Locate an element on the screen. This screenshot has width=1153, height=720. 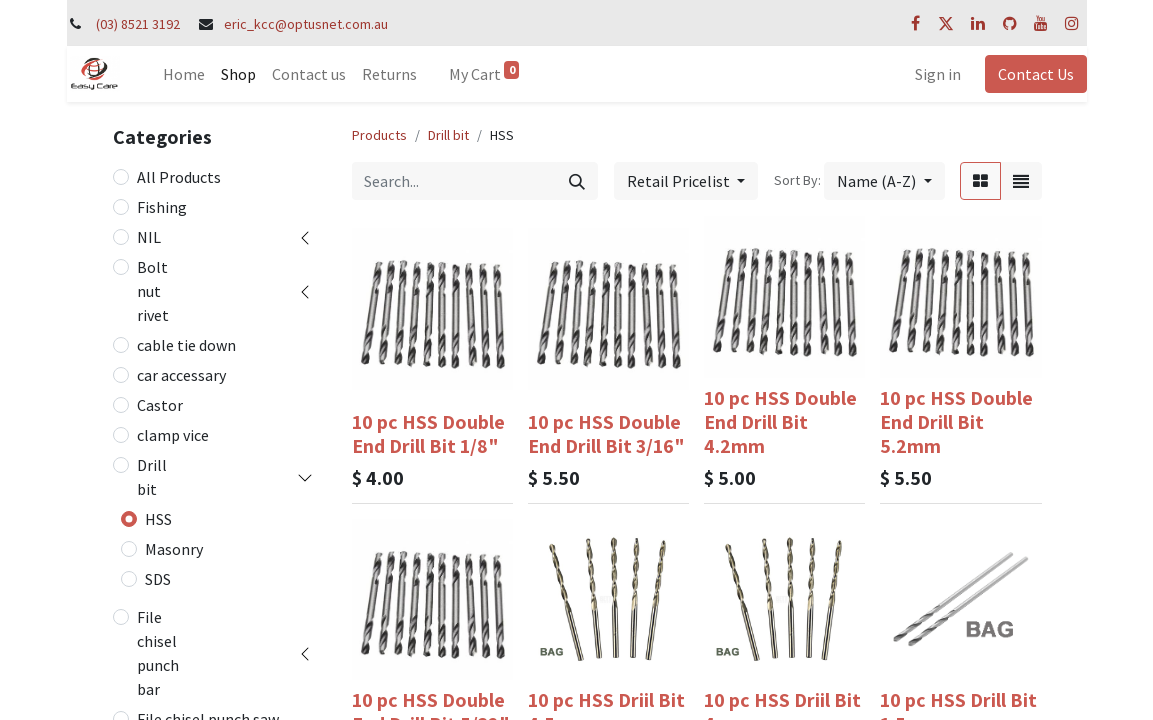
Products is located at coordinates (379, 135).